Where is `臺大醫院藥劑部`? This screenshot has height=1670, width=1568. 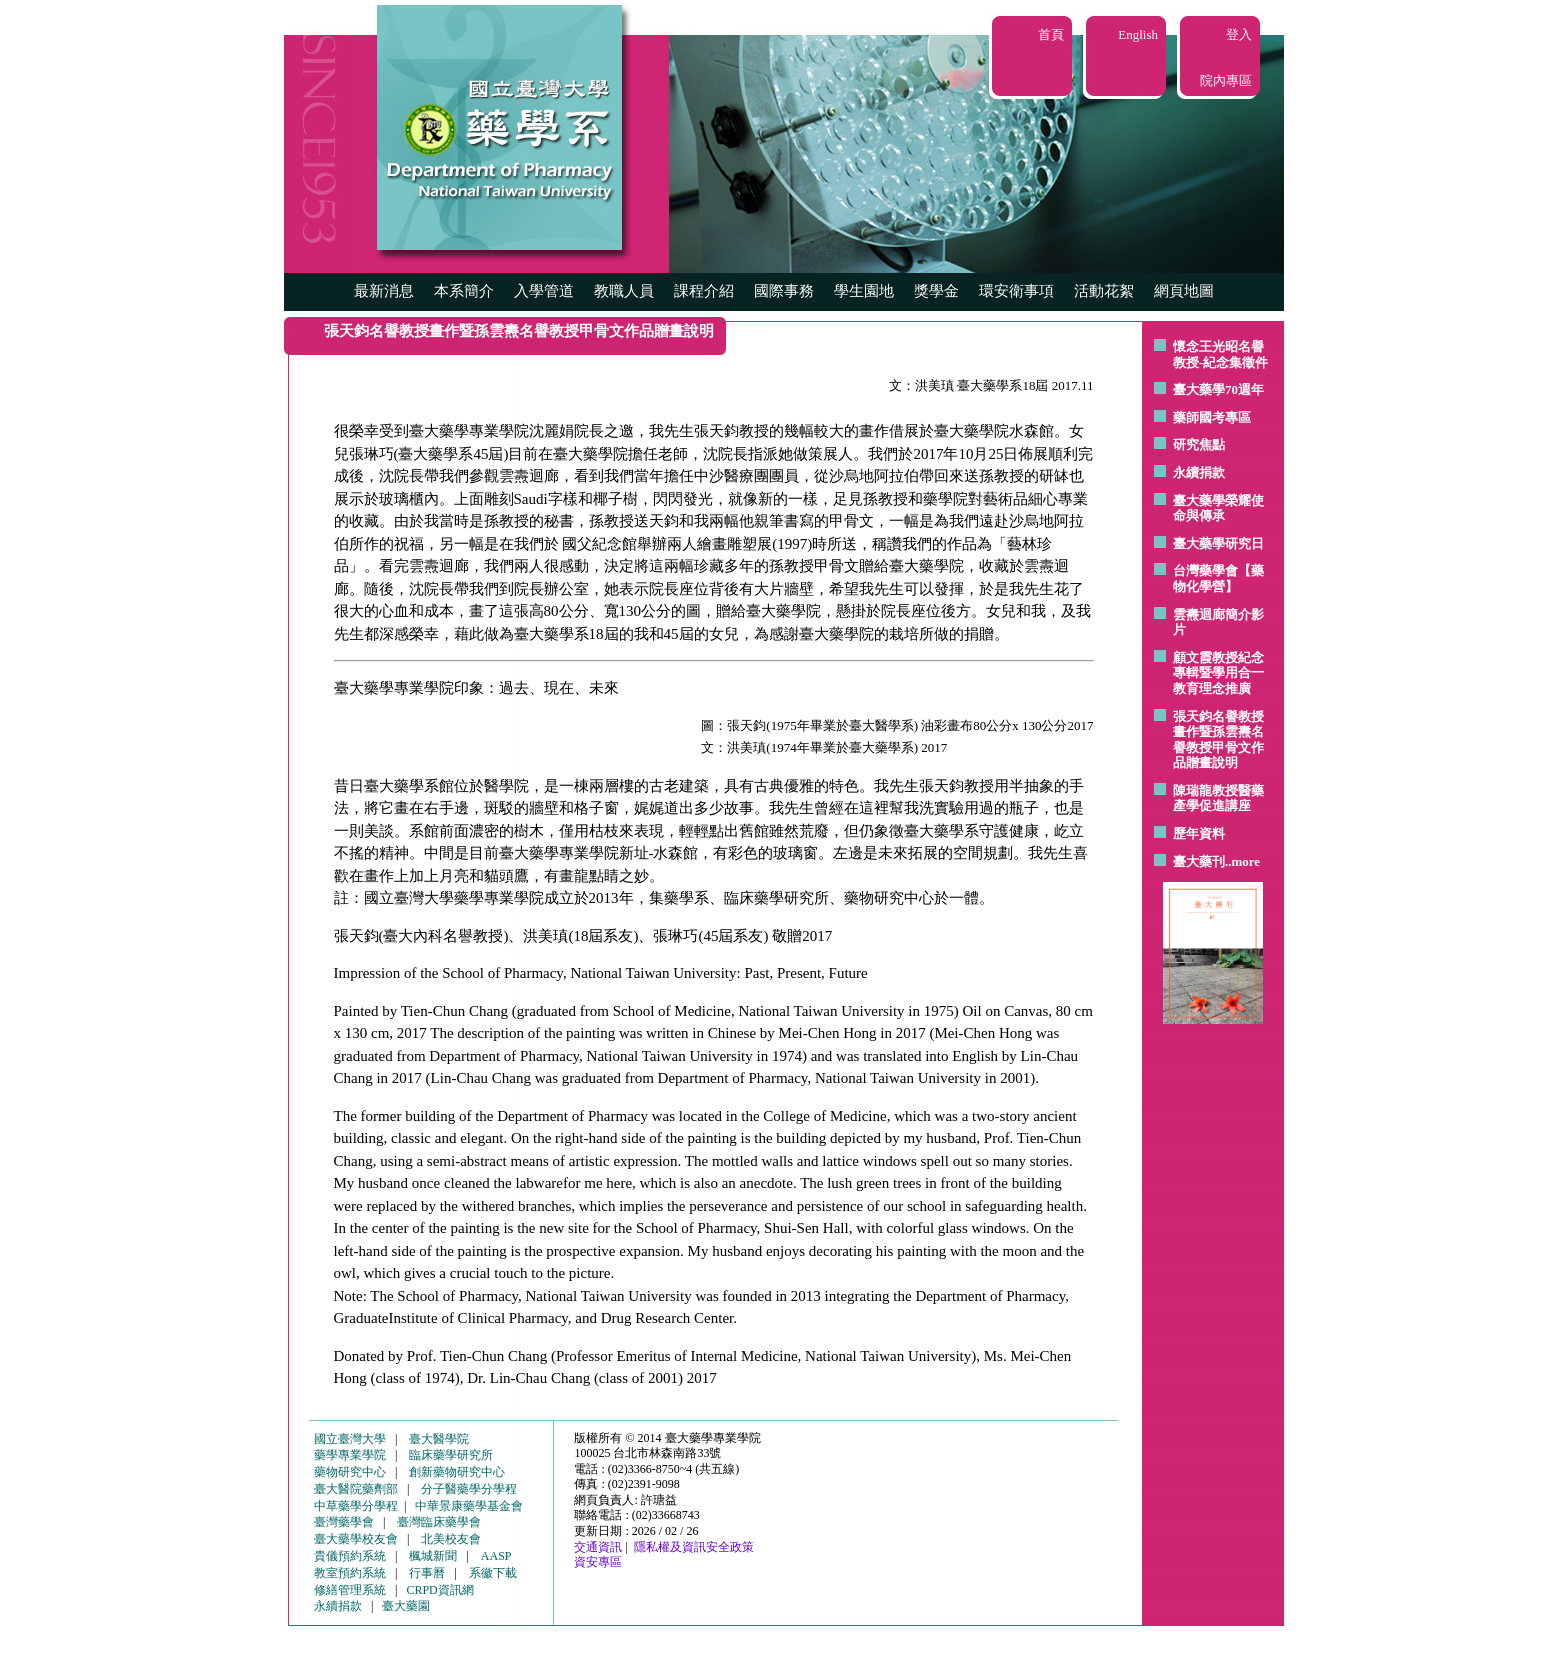
臺大醫院藥劑部 is located at coordinates (356, 1489).